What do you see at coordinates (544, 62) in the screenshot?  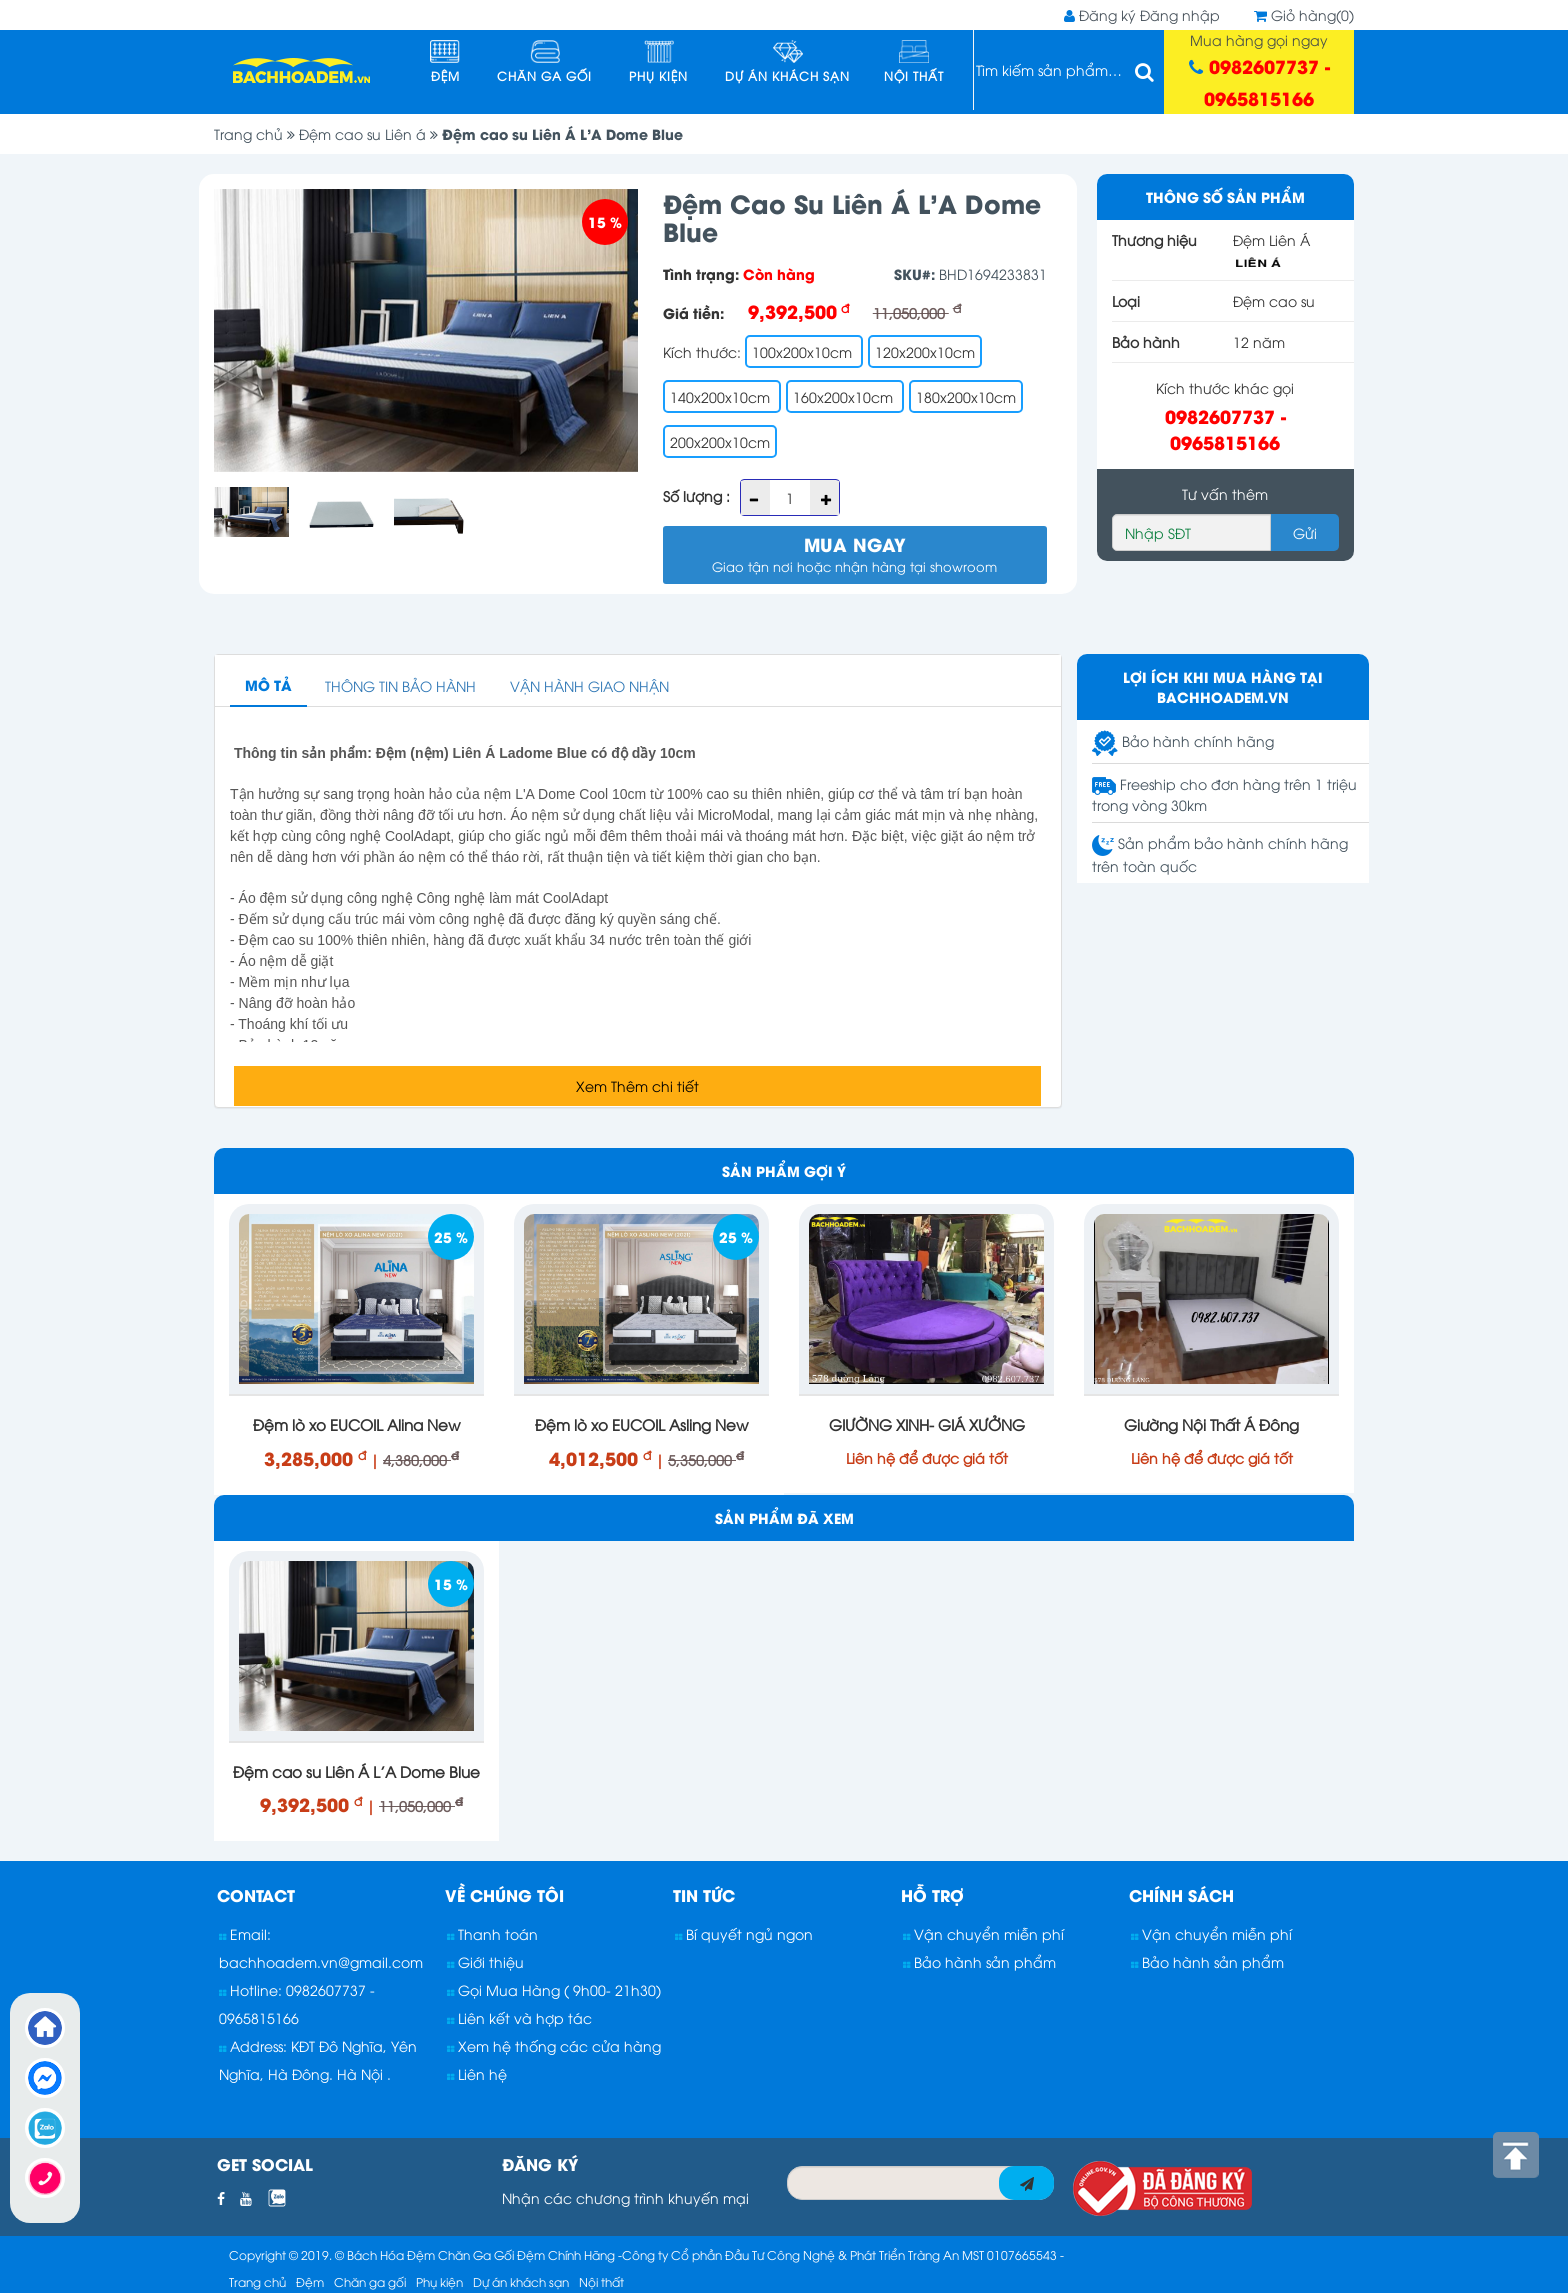 I see `Chăn ga gối` at bounding box center [544, 62].